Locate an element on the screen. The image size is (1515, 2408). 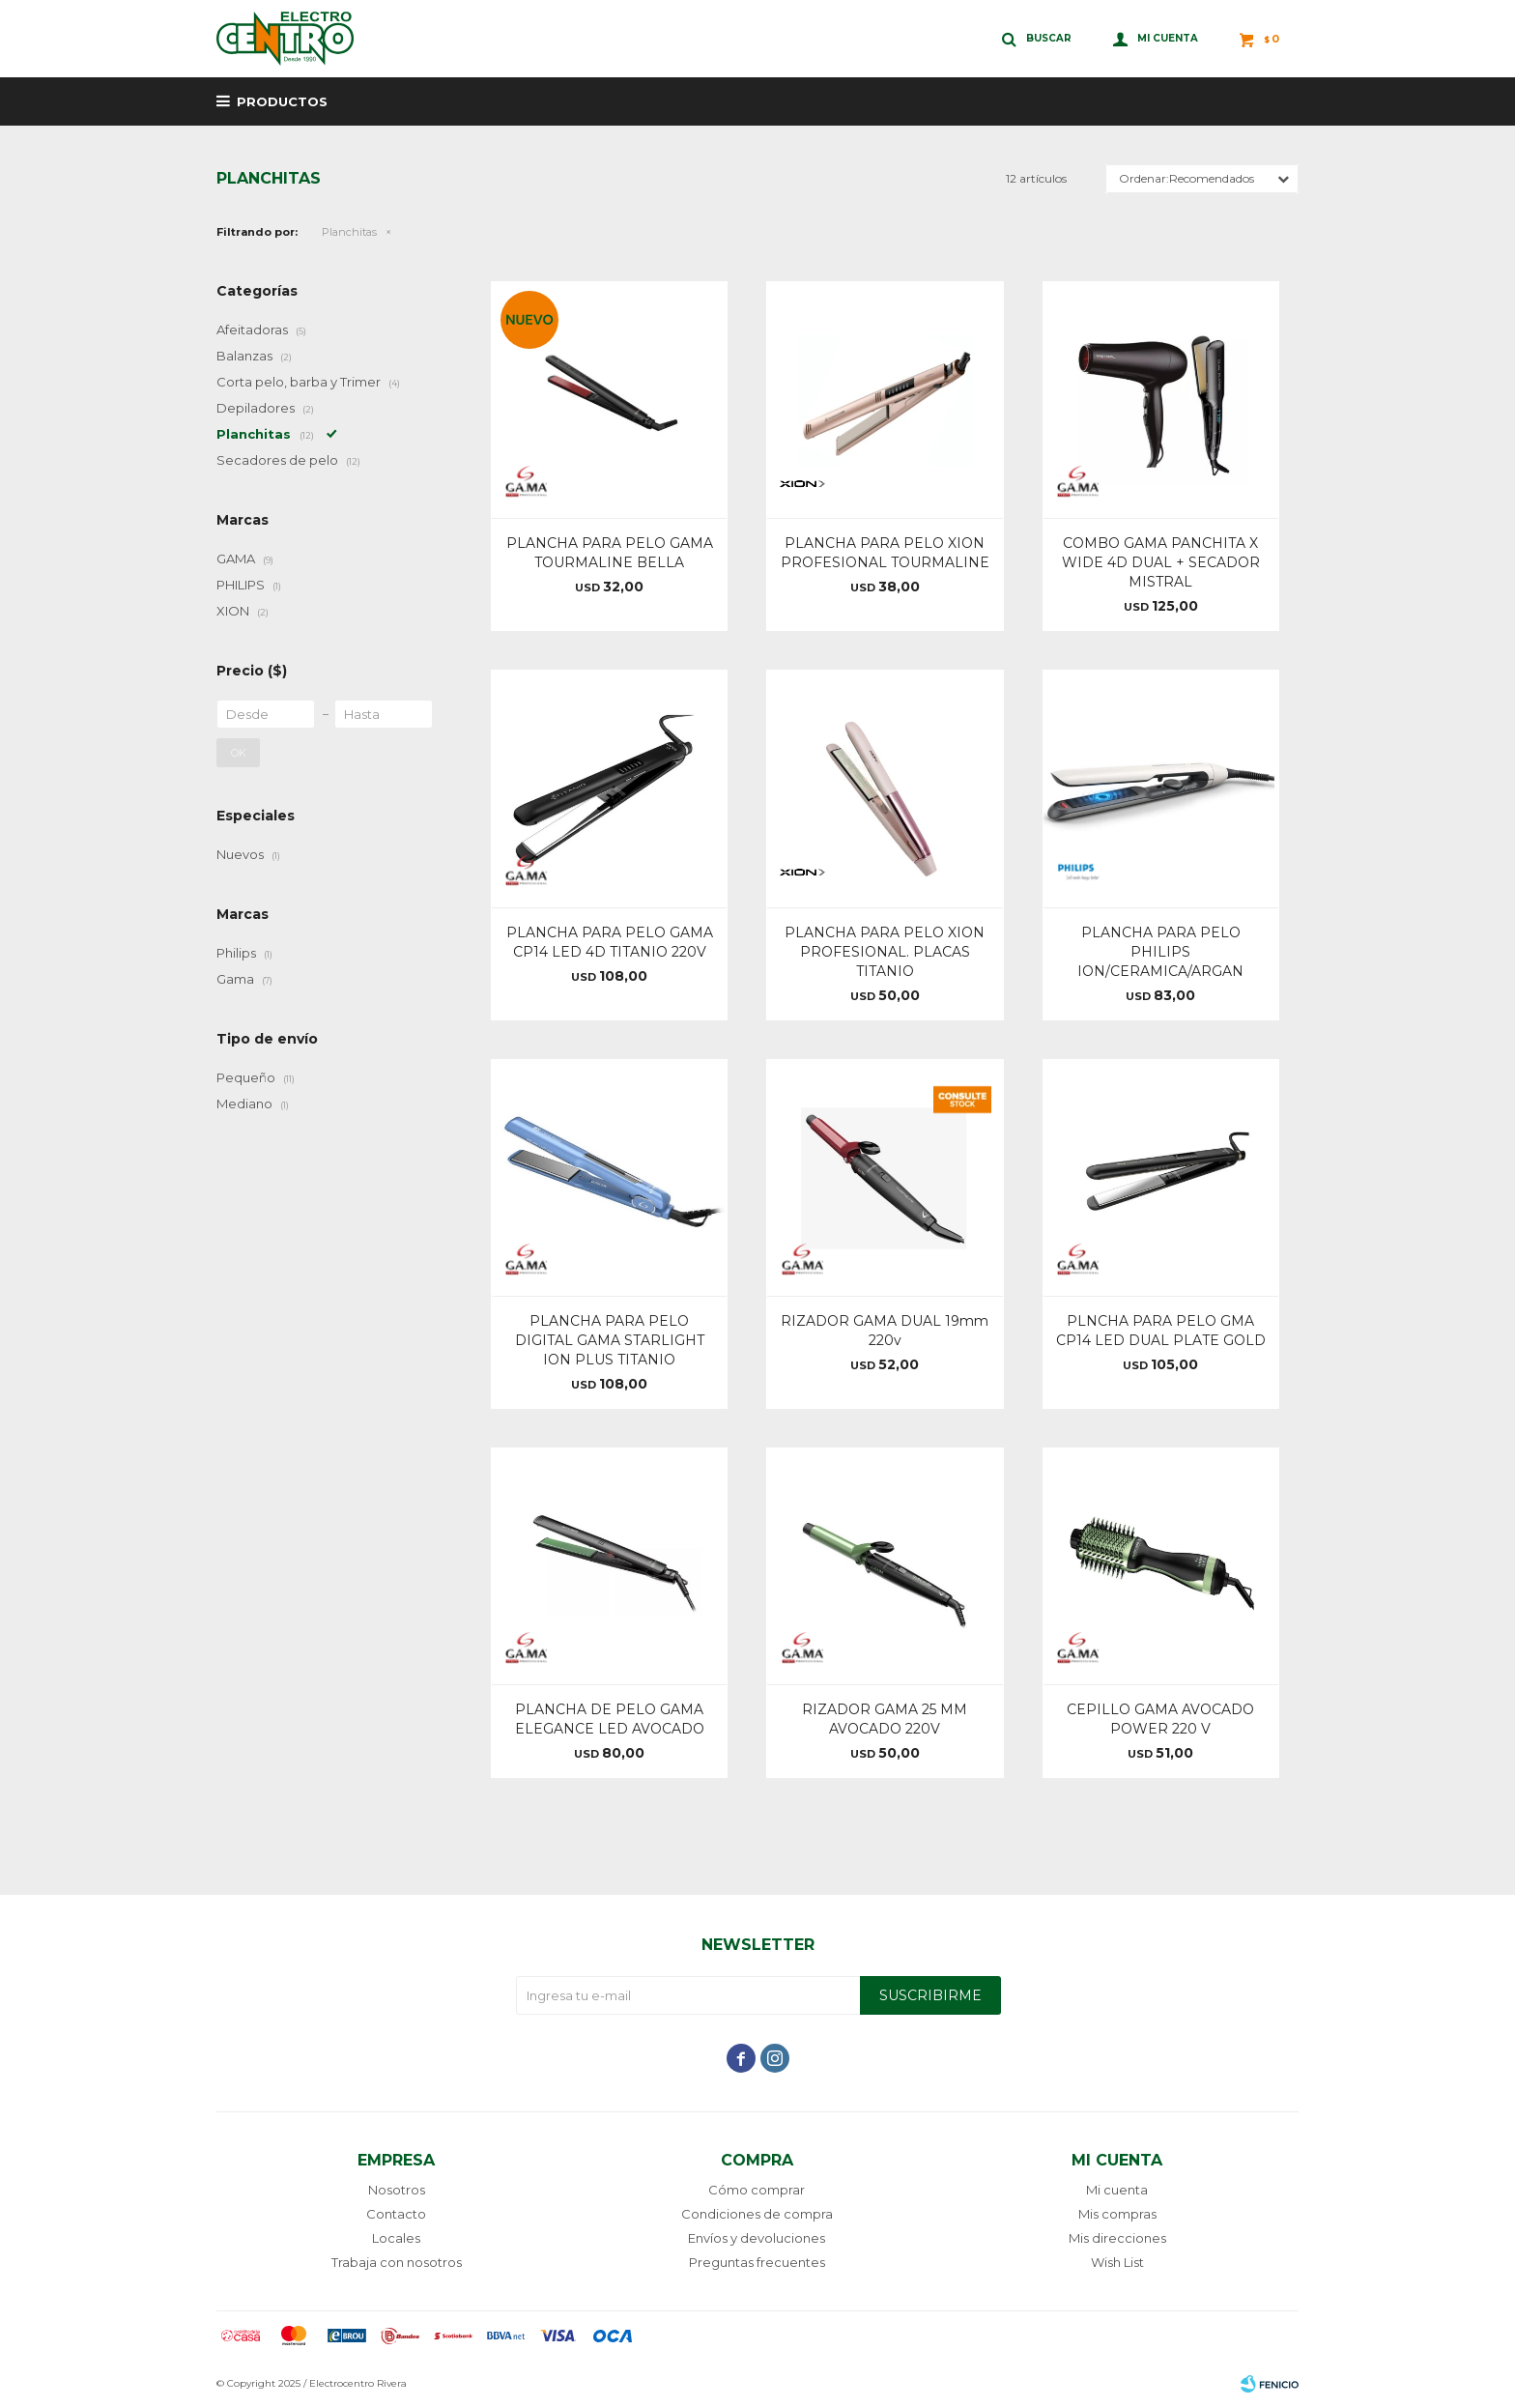
Productos is located at coordinates (282, 101).